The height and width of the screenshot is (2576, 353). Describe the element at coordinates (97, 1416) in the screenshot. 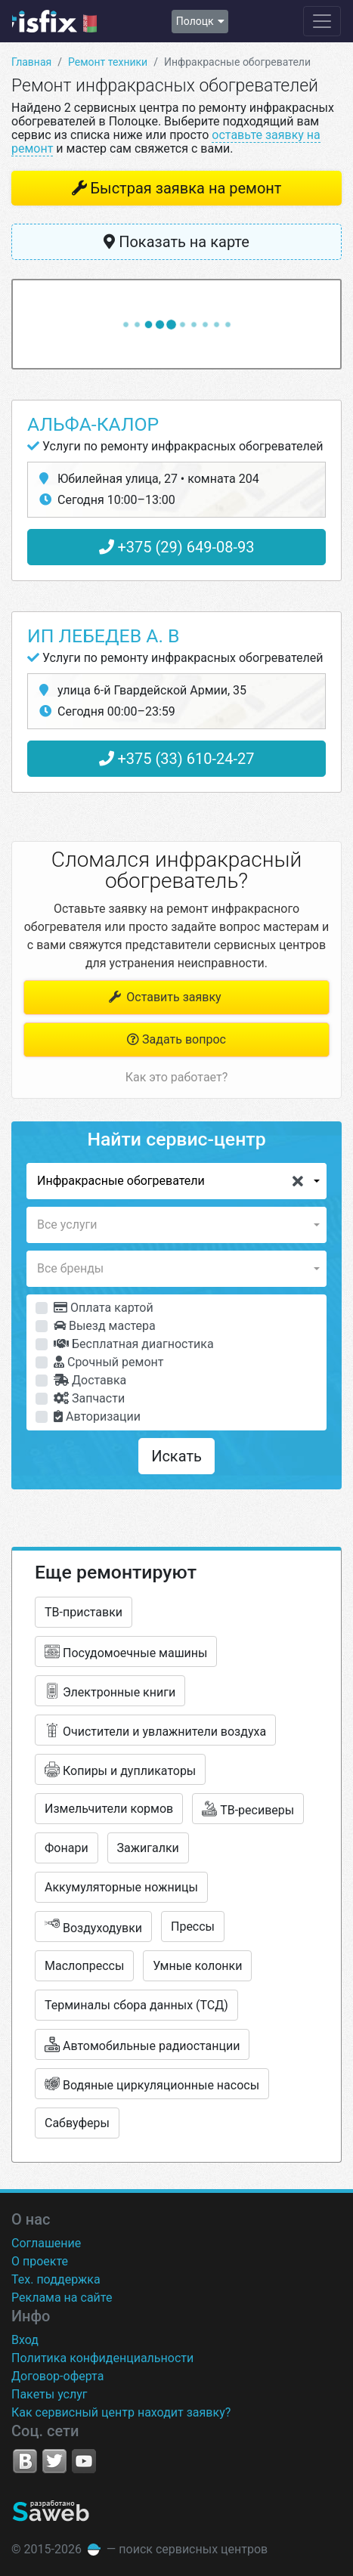

I see `Авторизации` at that location.